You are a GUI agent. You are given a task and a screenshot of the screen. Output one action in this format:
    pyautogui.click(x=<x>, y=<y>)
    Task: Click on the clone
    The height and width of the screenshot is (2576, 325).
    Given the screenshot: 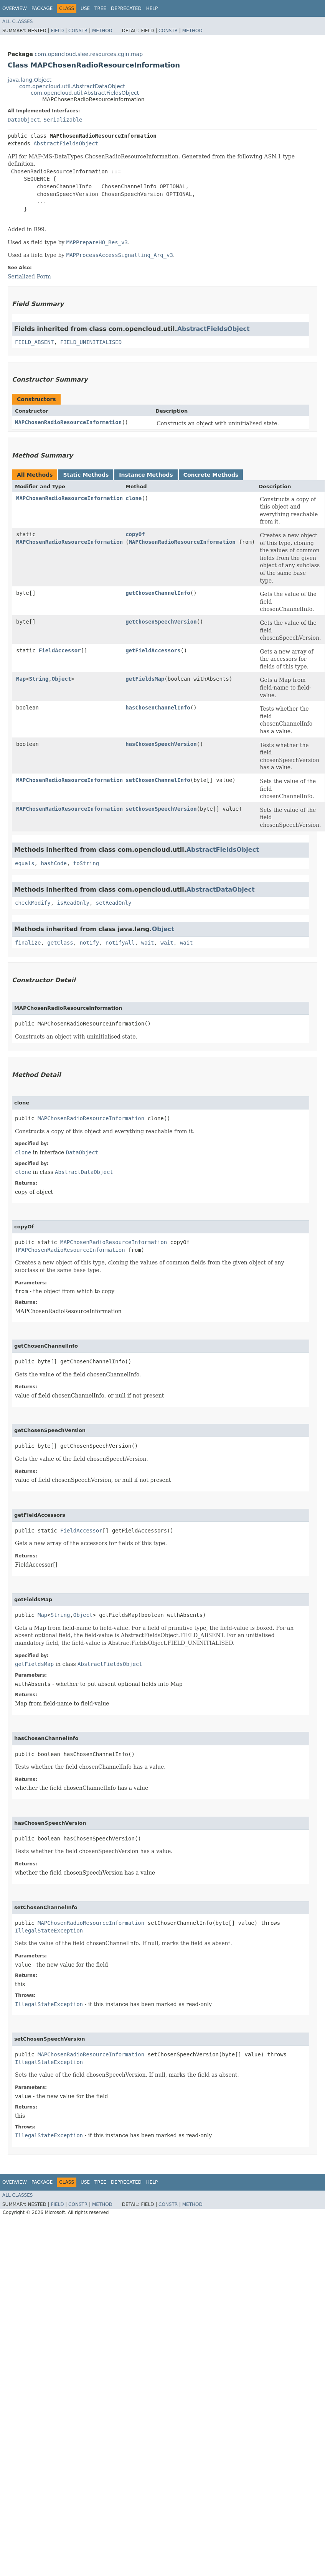 What is the action you would take?
    pyautogui.click(x=133, y=498)
    